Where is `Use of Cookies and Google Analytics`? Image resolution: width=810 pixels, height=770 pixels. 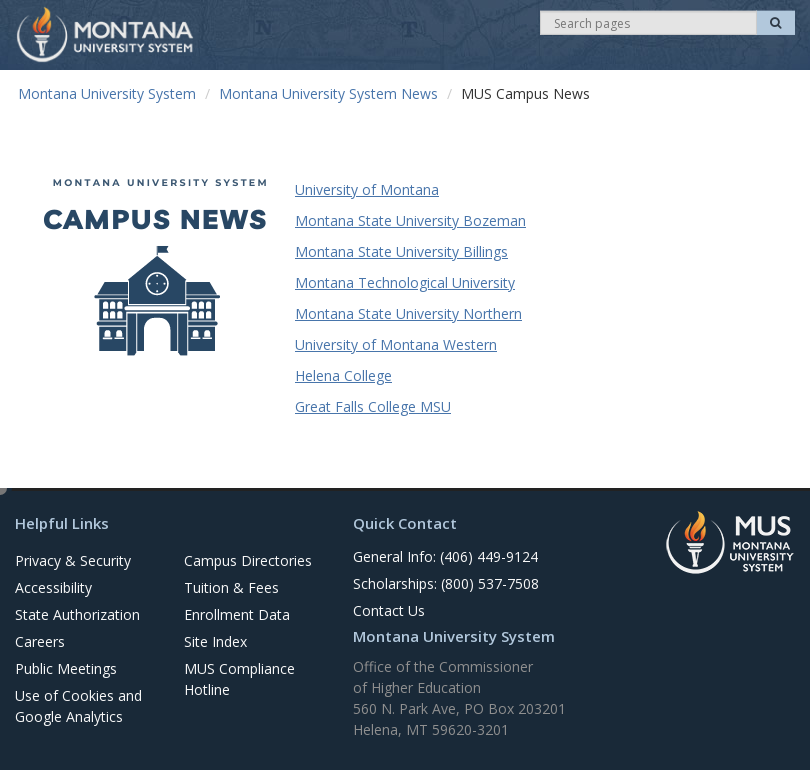 Use of Cookies and Google Analytics is located at coordinates (78, 706).